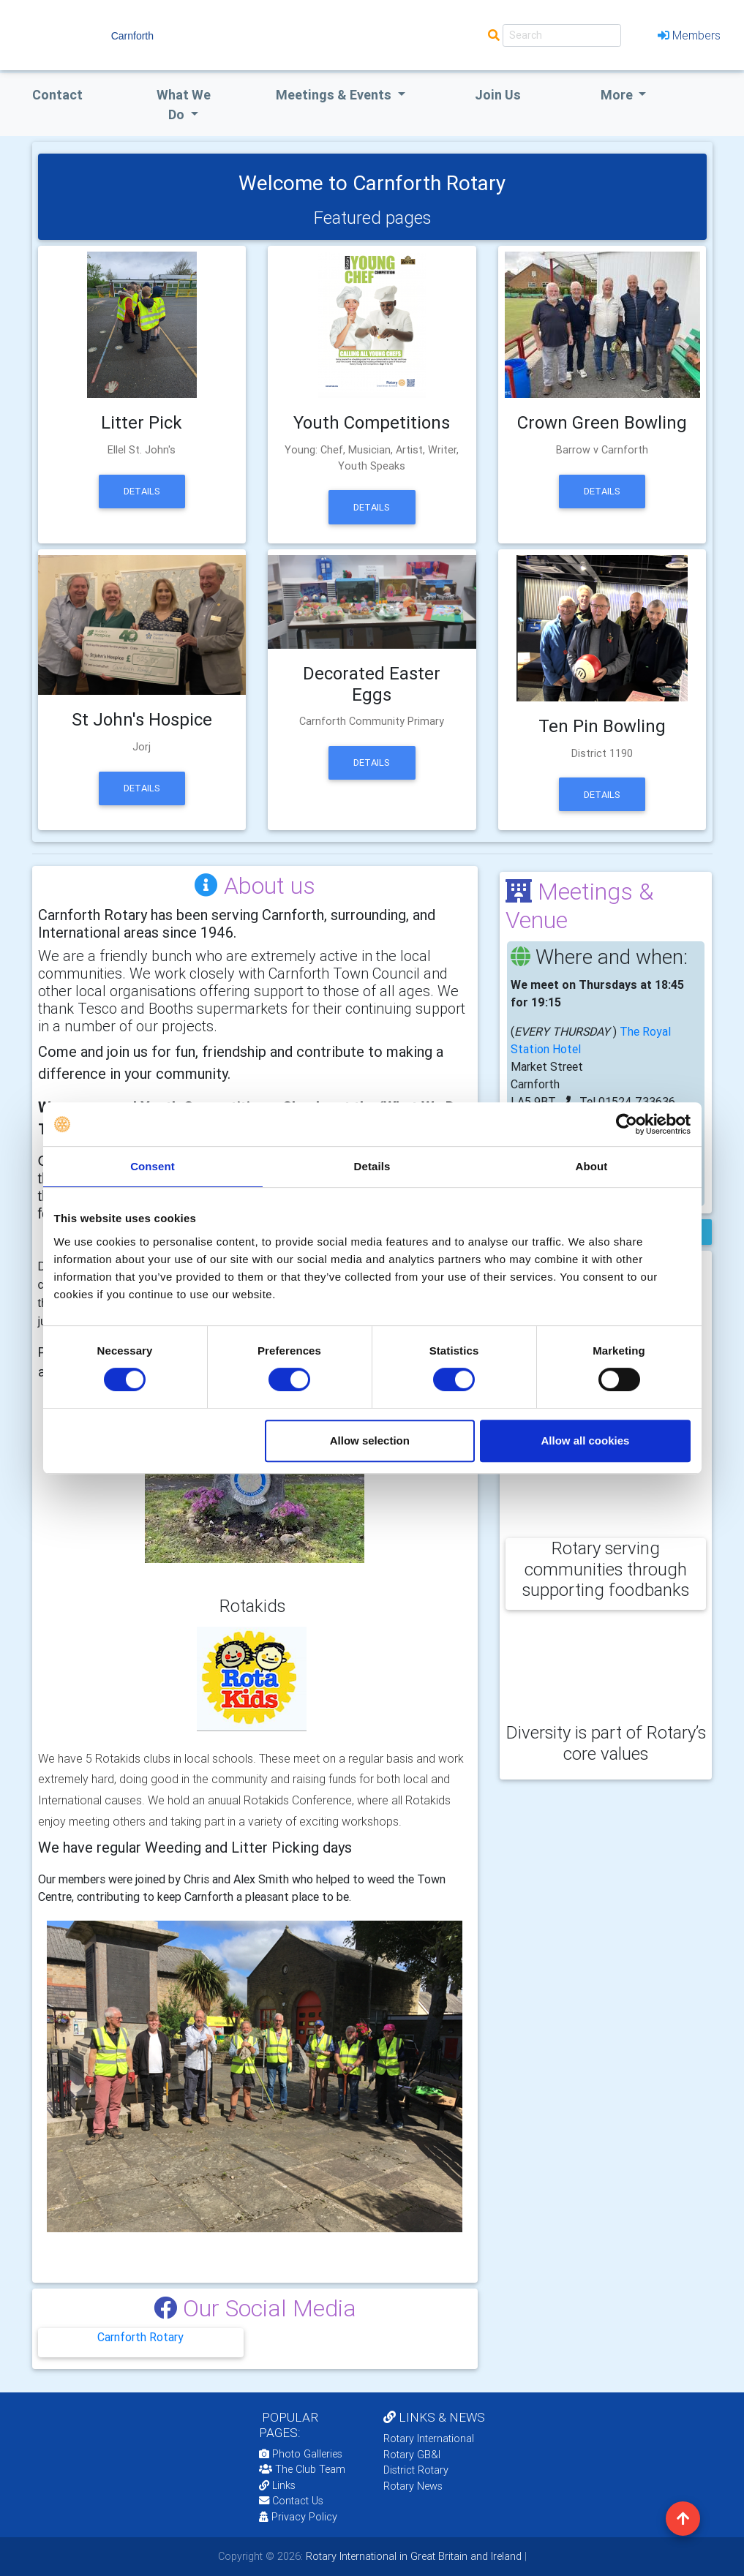  What do you see at coordinates (415, 2470) in the screenshot?
I see `District Rotary` at bounding box center [415, 2470].